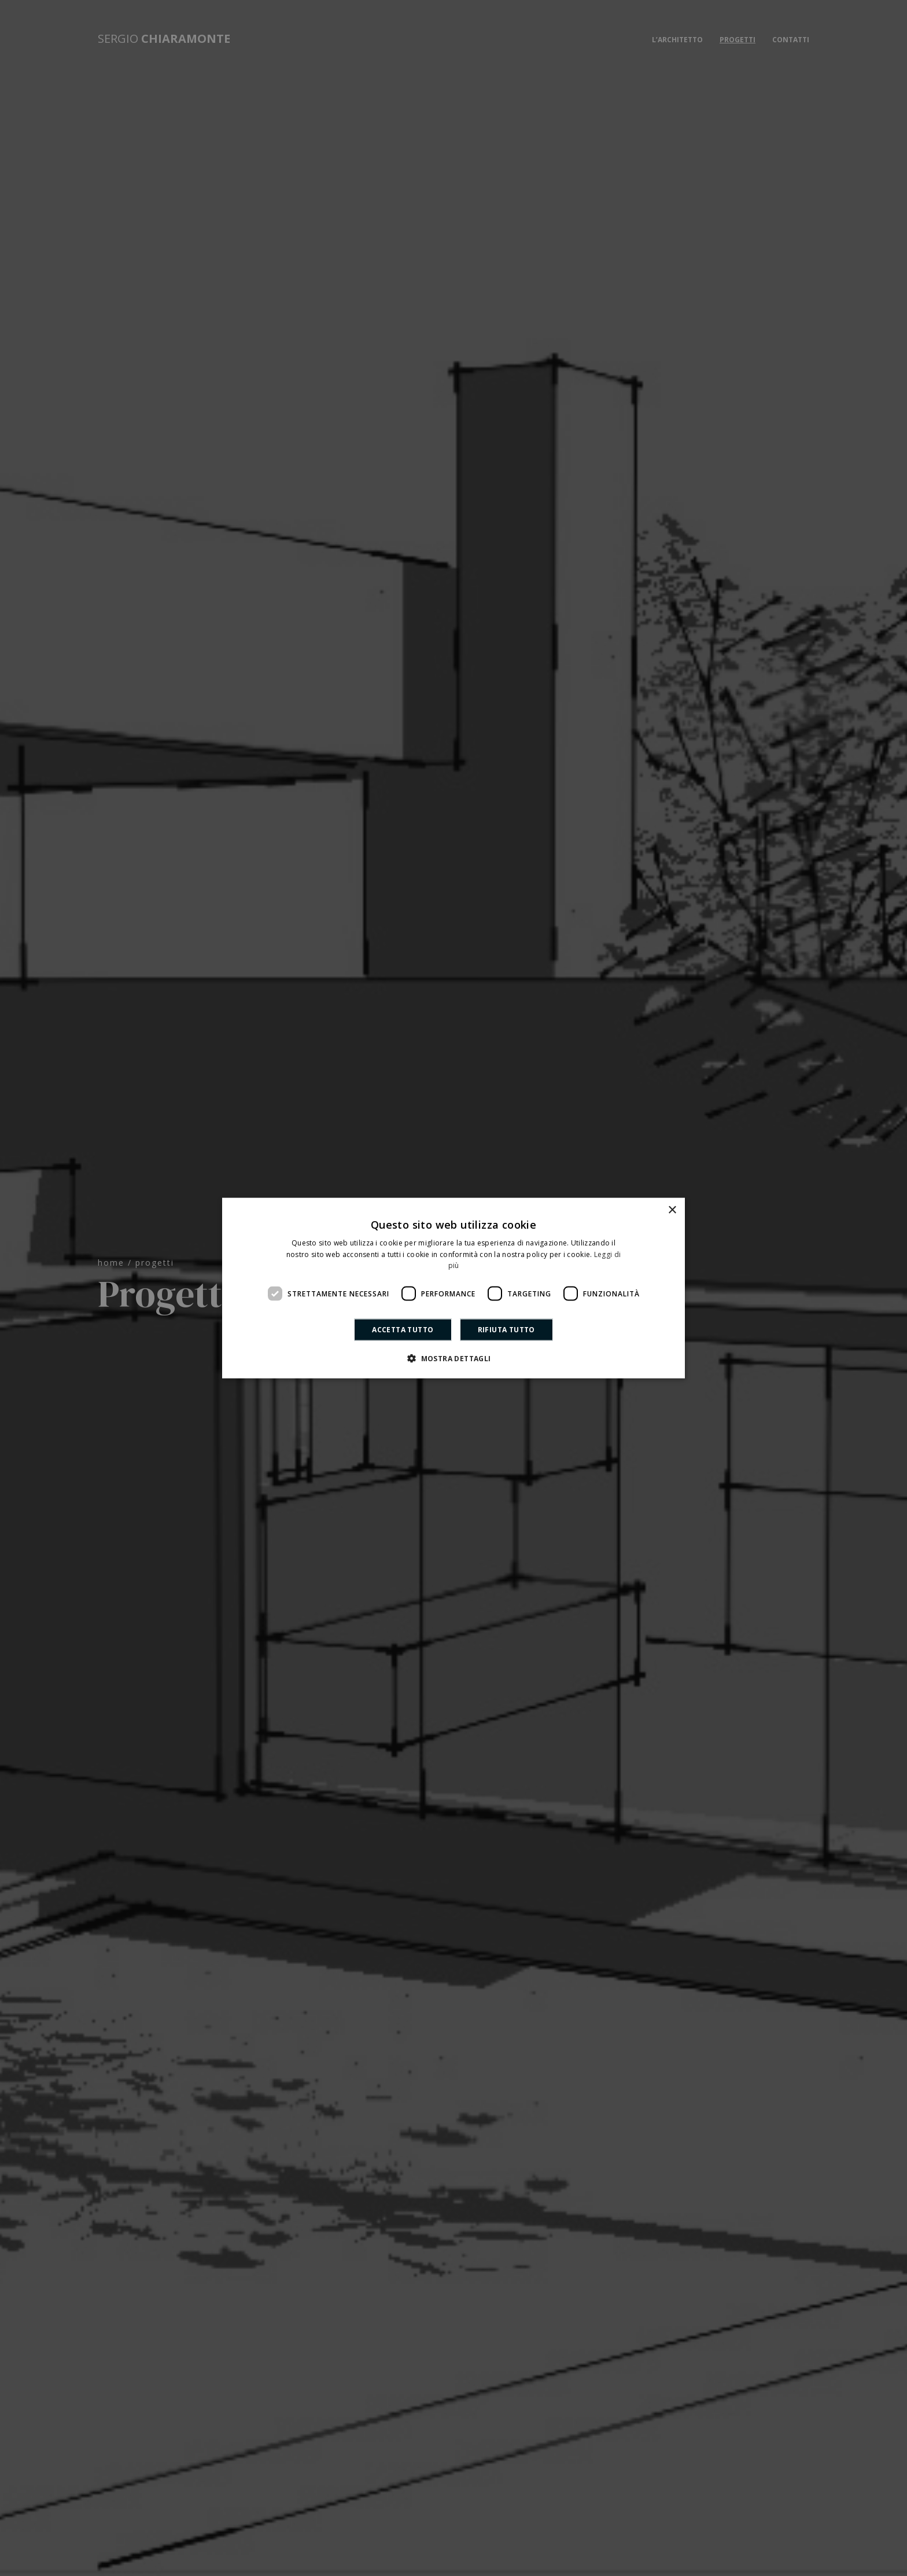 The height and width of the screenshot is (2576, 907). I want to click on [button], so click(453, 1358).